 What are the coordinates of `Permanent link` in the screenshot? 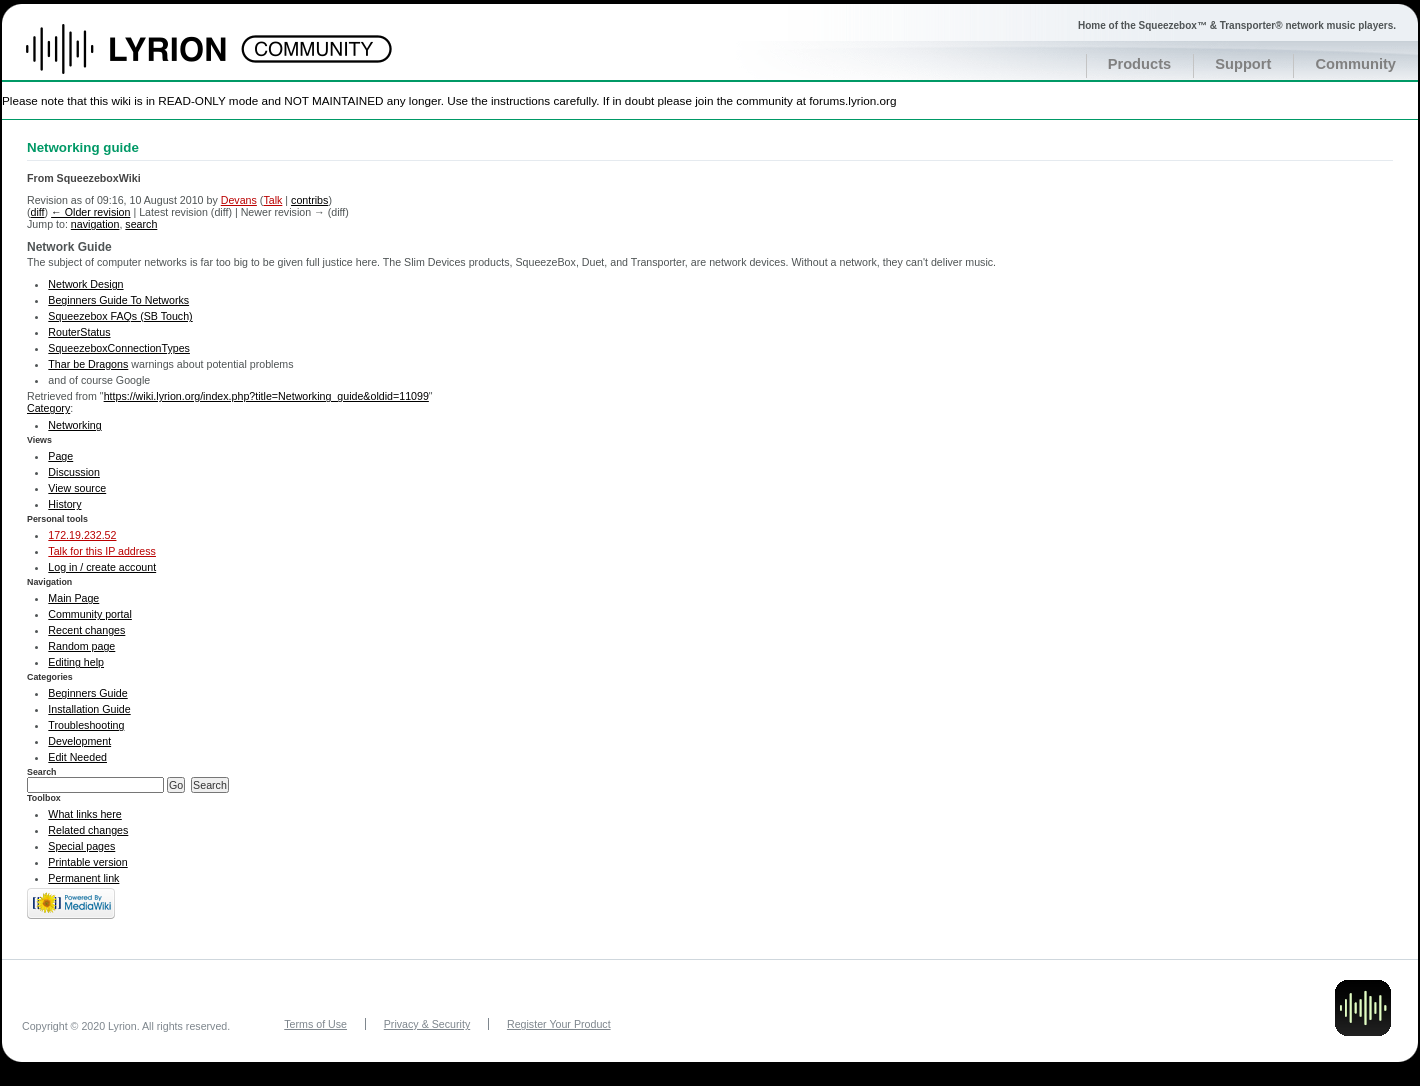 It's located at (83, 878).